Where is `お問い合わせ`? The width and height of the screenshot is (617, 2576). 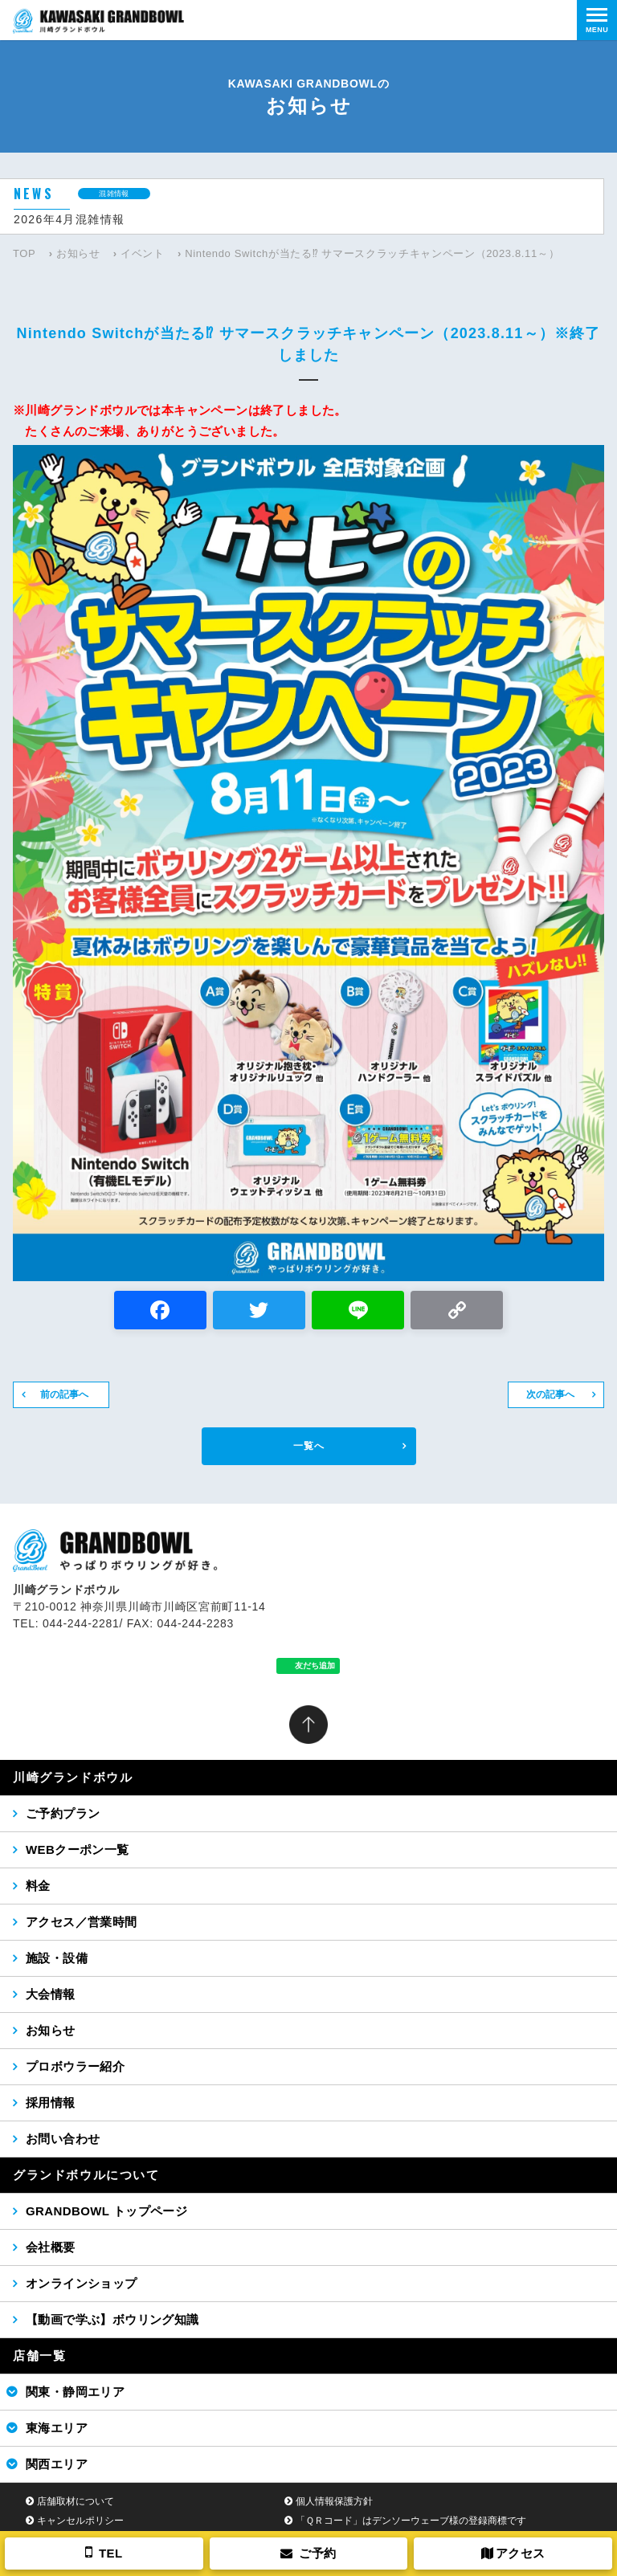 お問い合わせ is located at coordinates (63, 2138).